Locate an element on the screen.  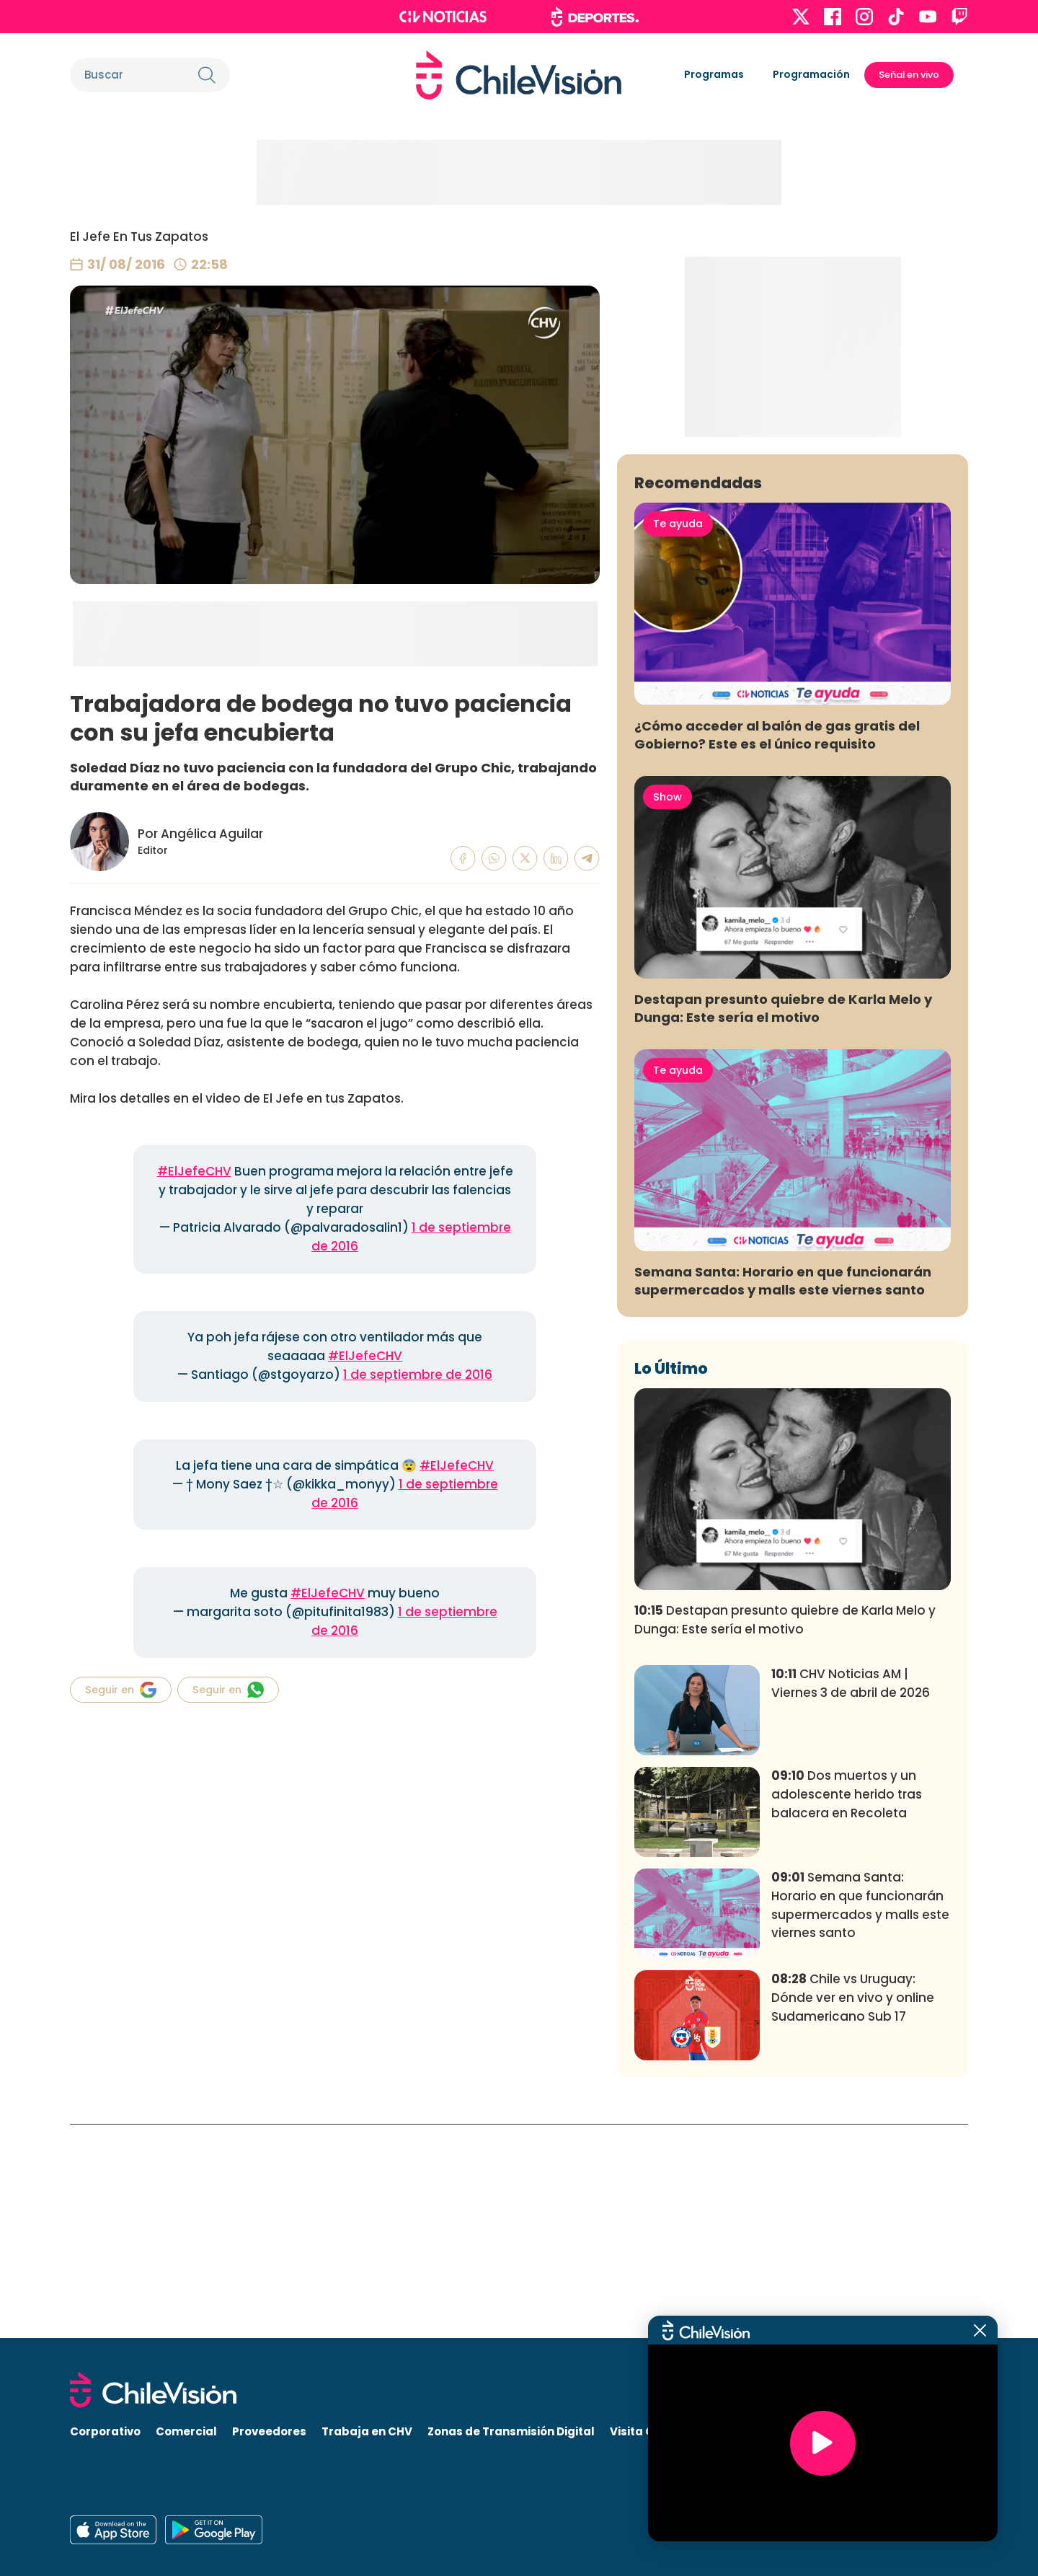
¿Cómo acceder al balón de gas gratis del Gobierno? Este es el único requisito is located at coordinates (777, 948).